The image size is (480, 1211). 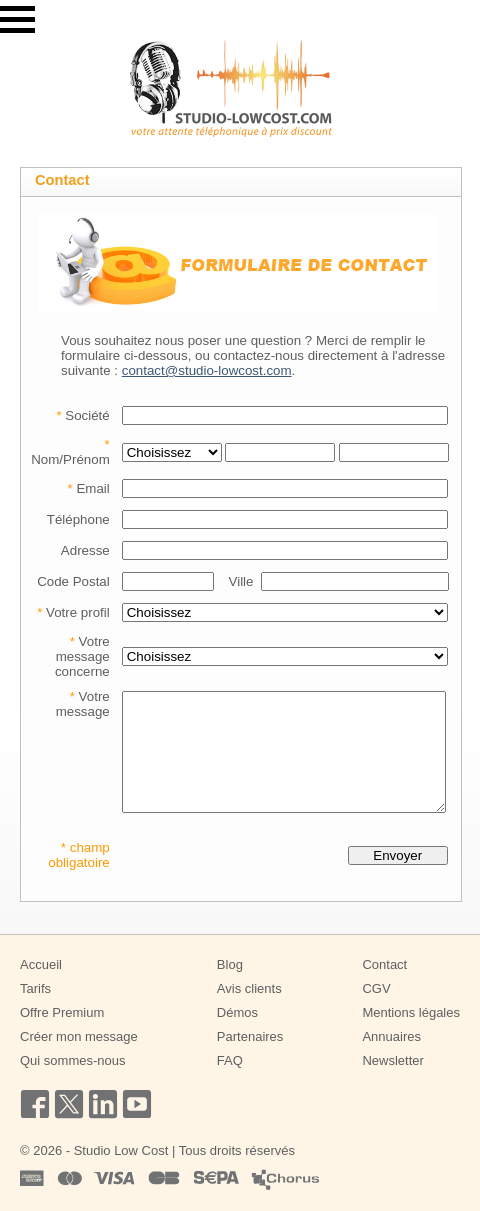 What do you see at coordinates (249, 988) in the screenshot?
I see `Avis clients` at bounding box center [249, 988].